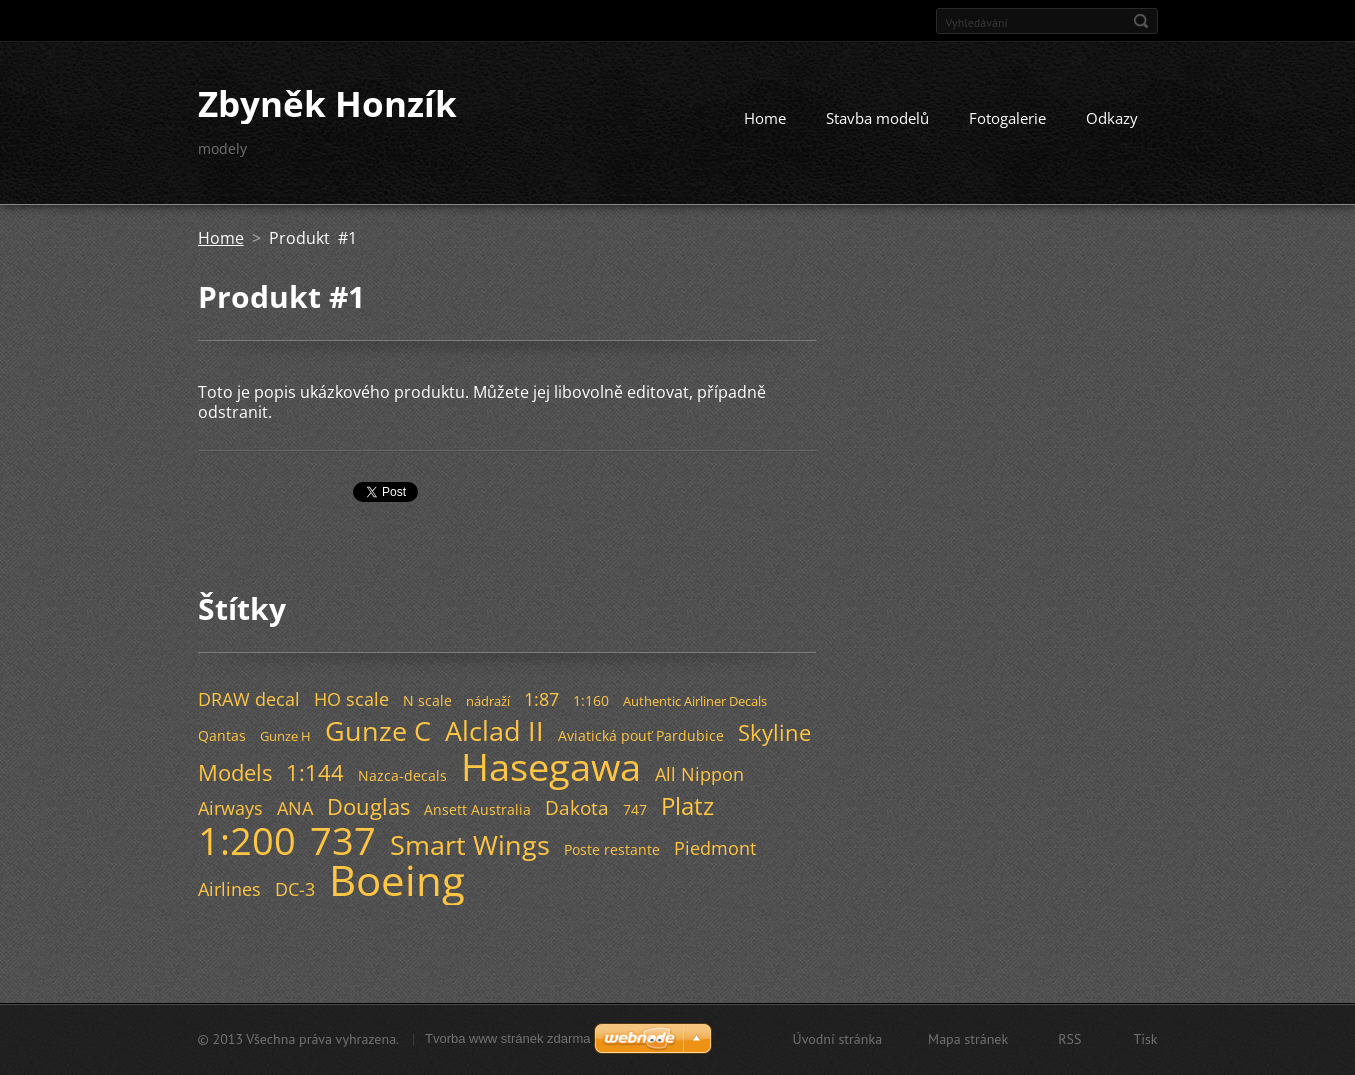  What do you see at coordinates (1112, 118) in the screenshot?
I see `Odkazy` at bounding box center [1112, 118].